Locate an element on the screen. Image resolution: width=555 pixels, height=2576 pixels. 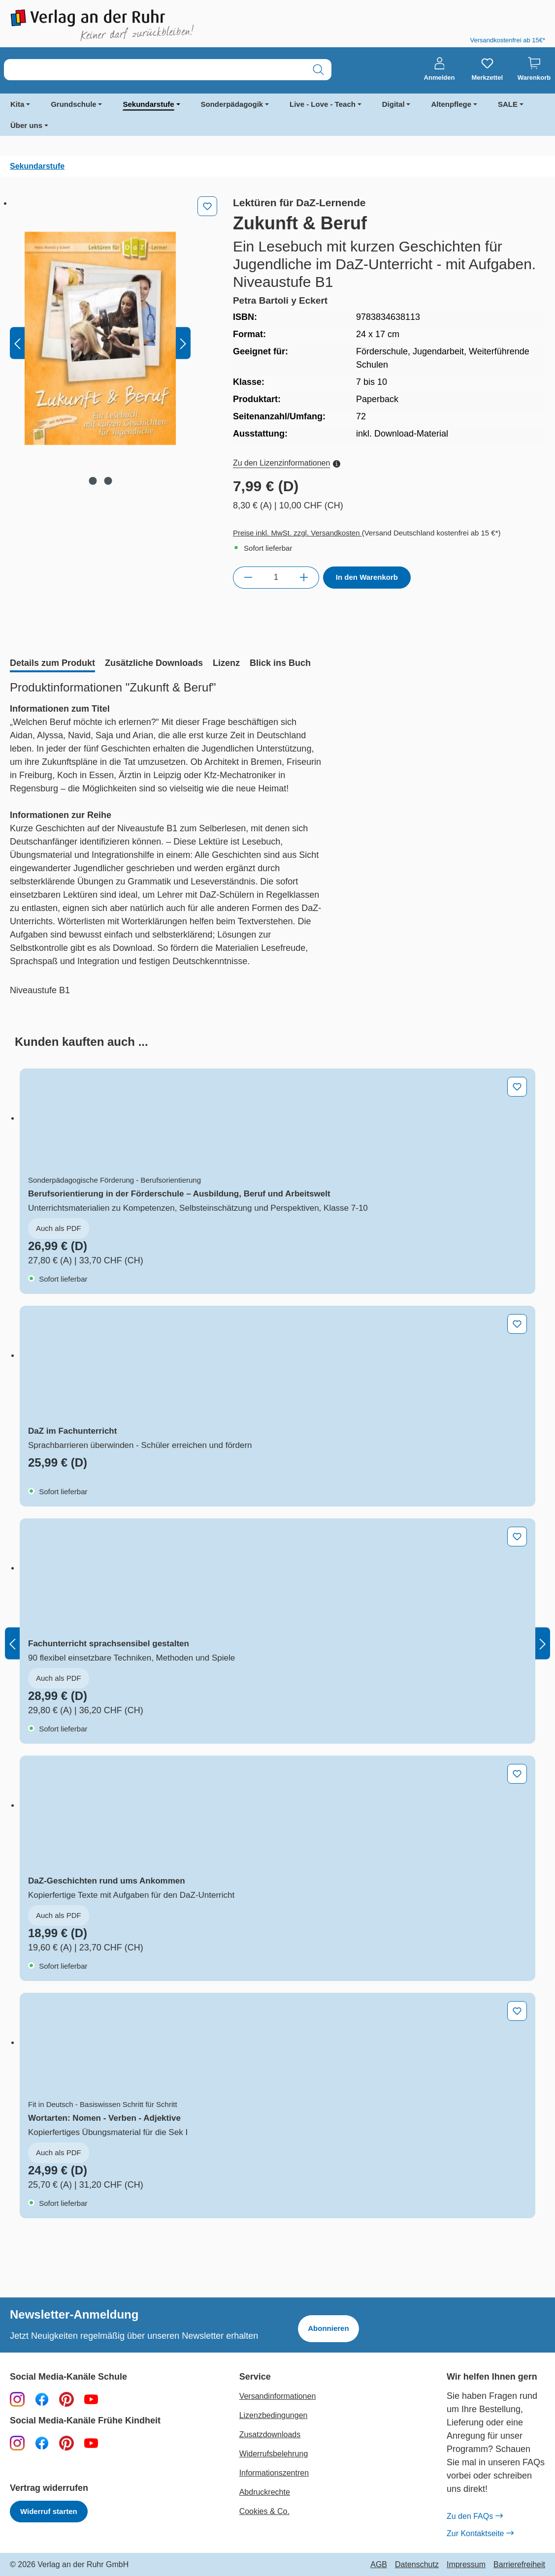
[Anzahl erhöhen] is located at coordinates (304, 577).